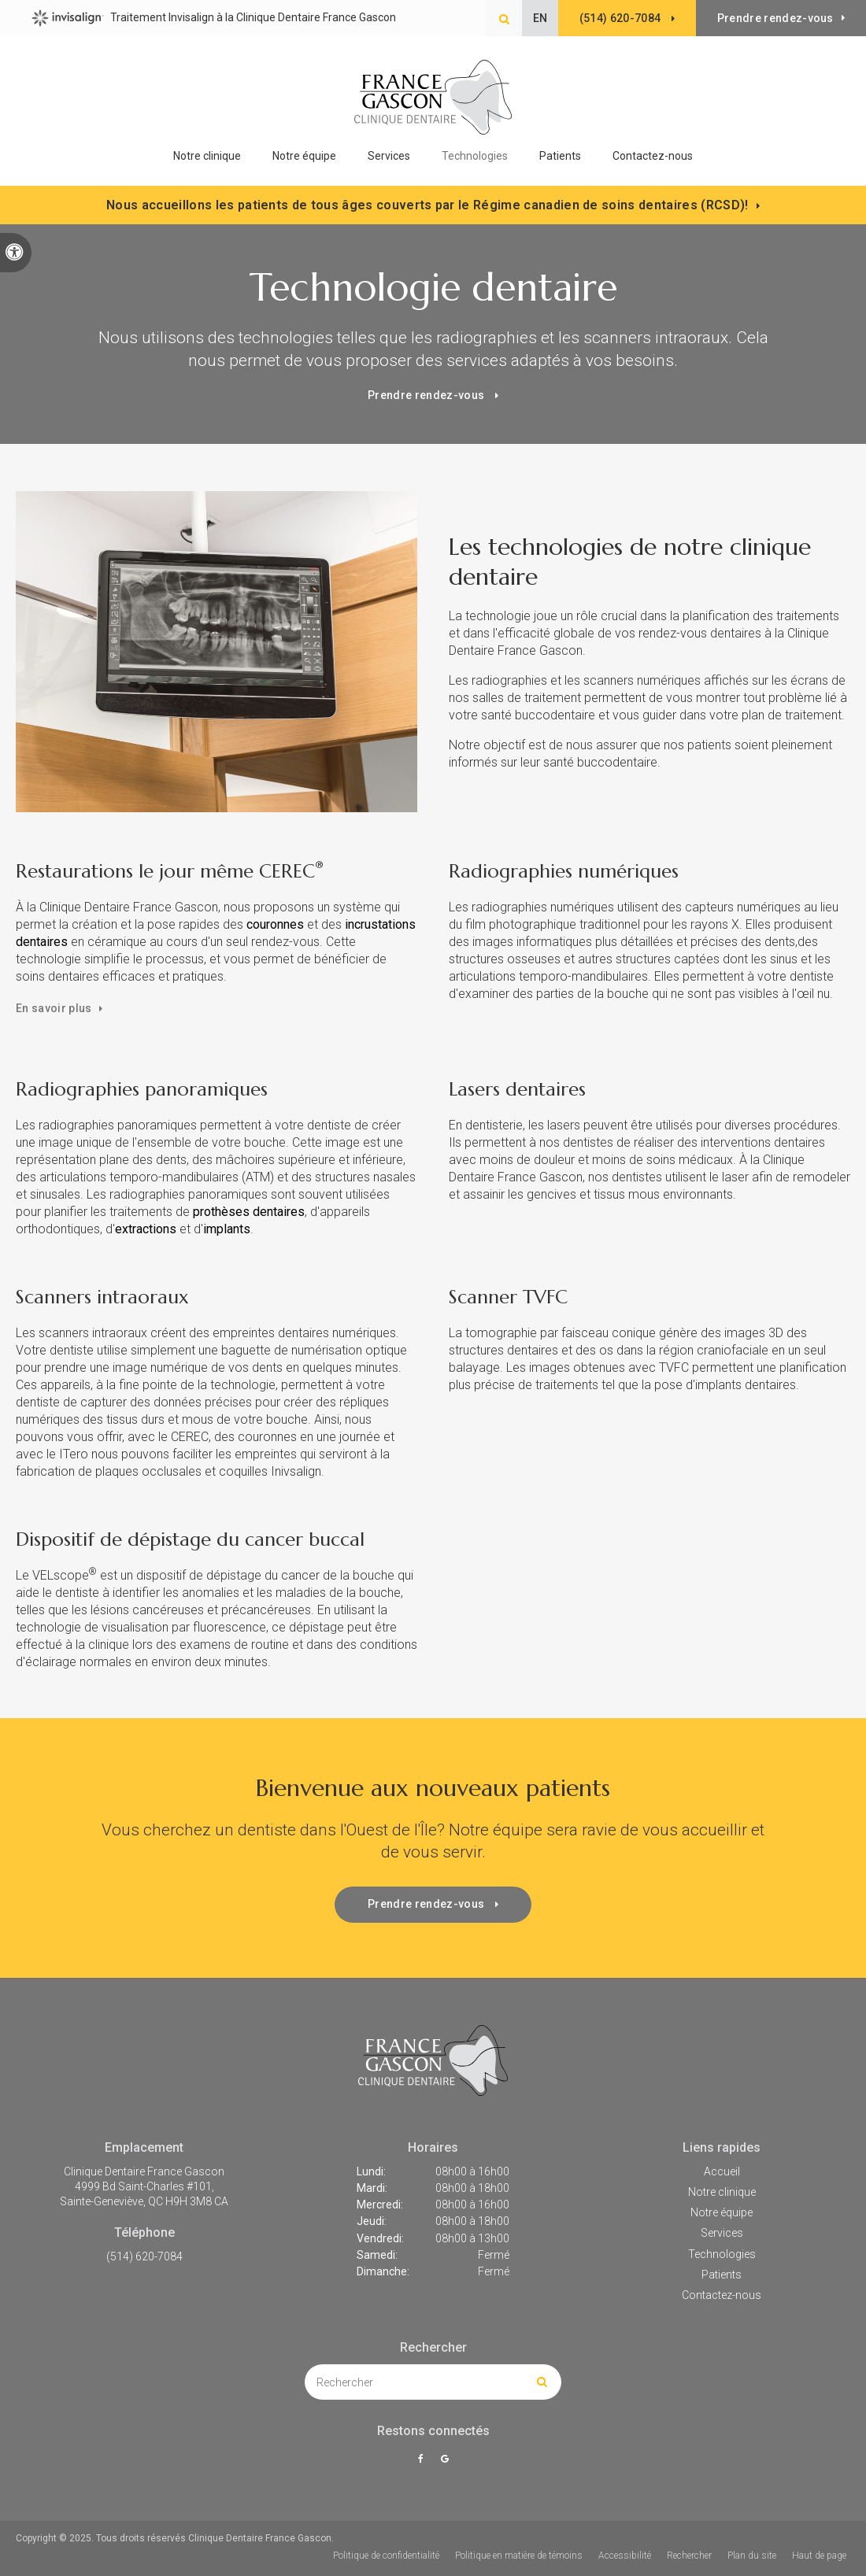  I want to click on Accueil, so click(722, 2171).